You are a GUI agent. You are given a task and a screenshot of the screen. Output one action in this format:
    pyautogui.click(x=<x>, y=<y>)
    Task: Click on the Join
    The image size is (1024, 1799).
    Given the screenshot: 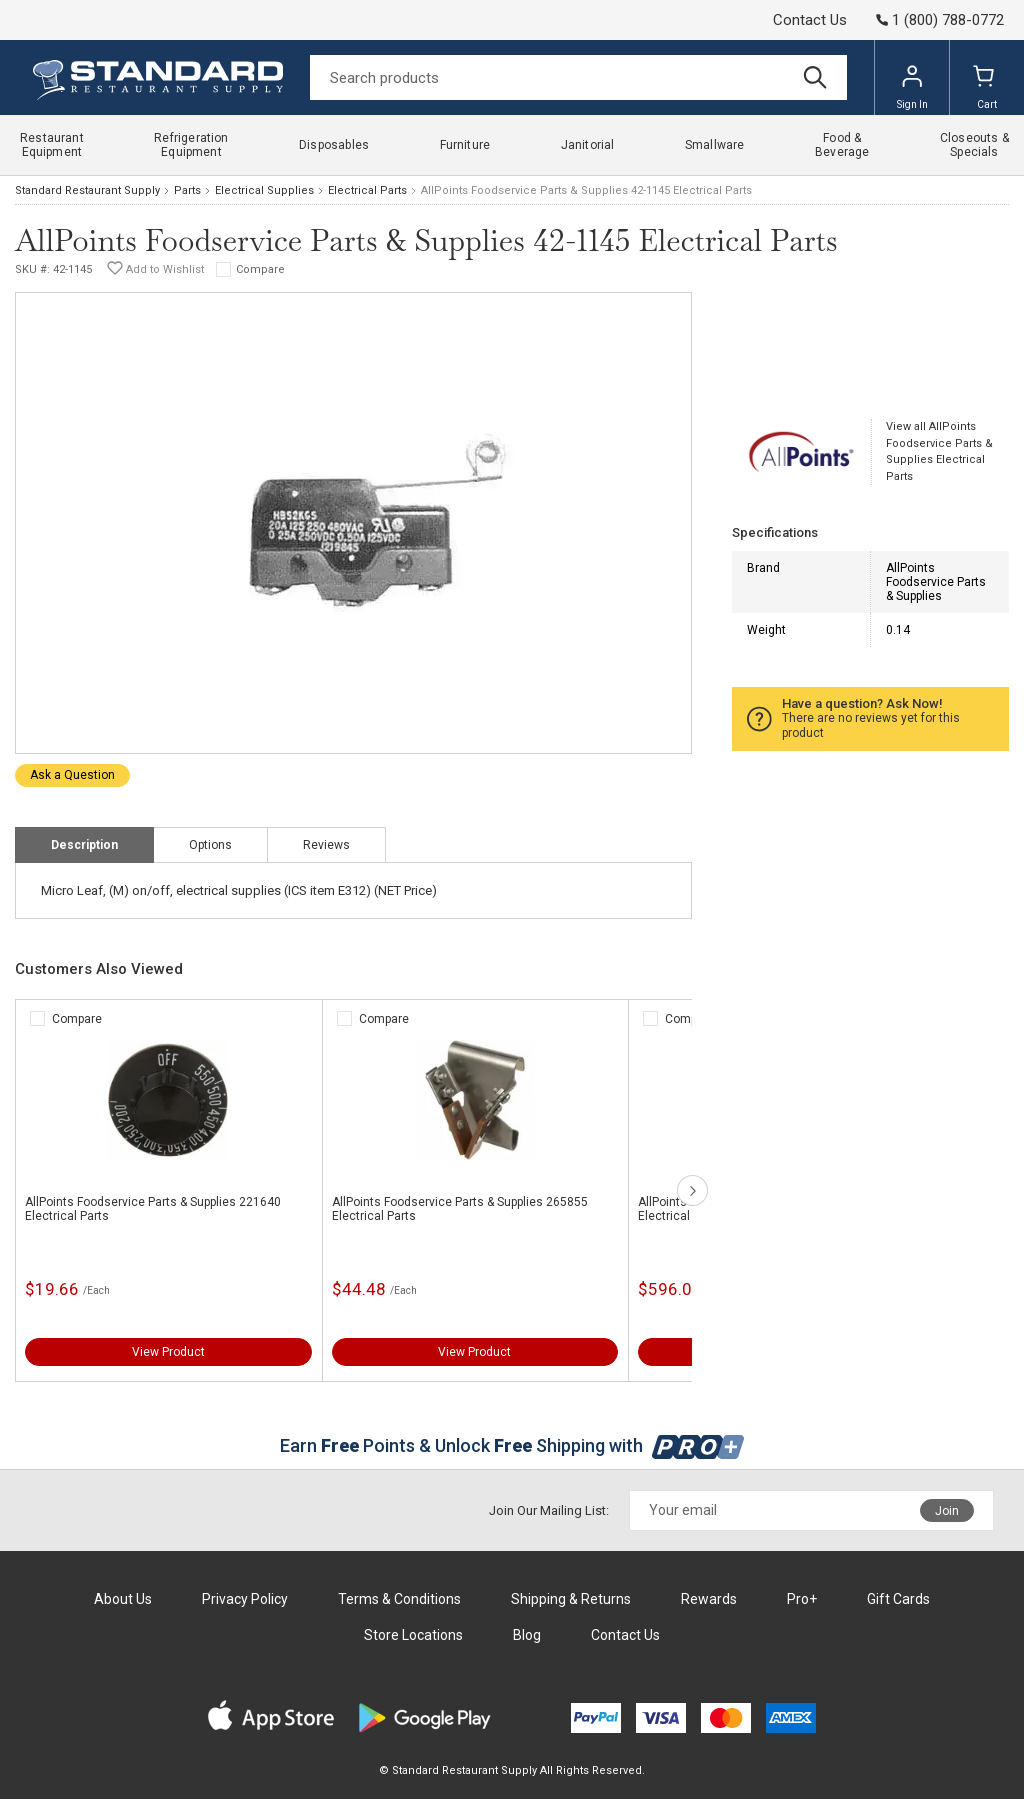 What is the action you would take?
    pyautogui.click(x=947, y=1511)
    